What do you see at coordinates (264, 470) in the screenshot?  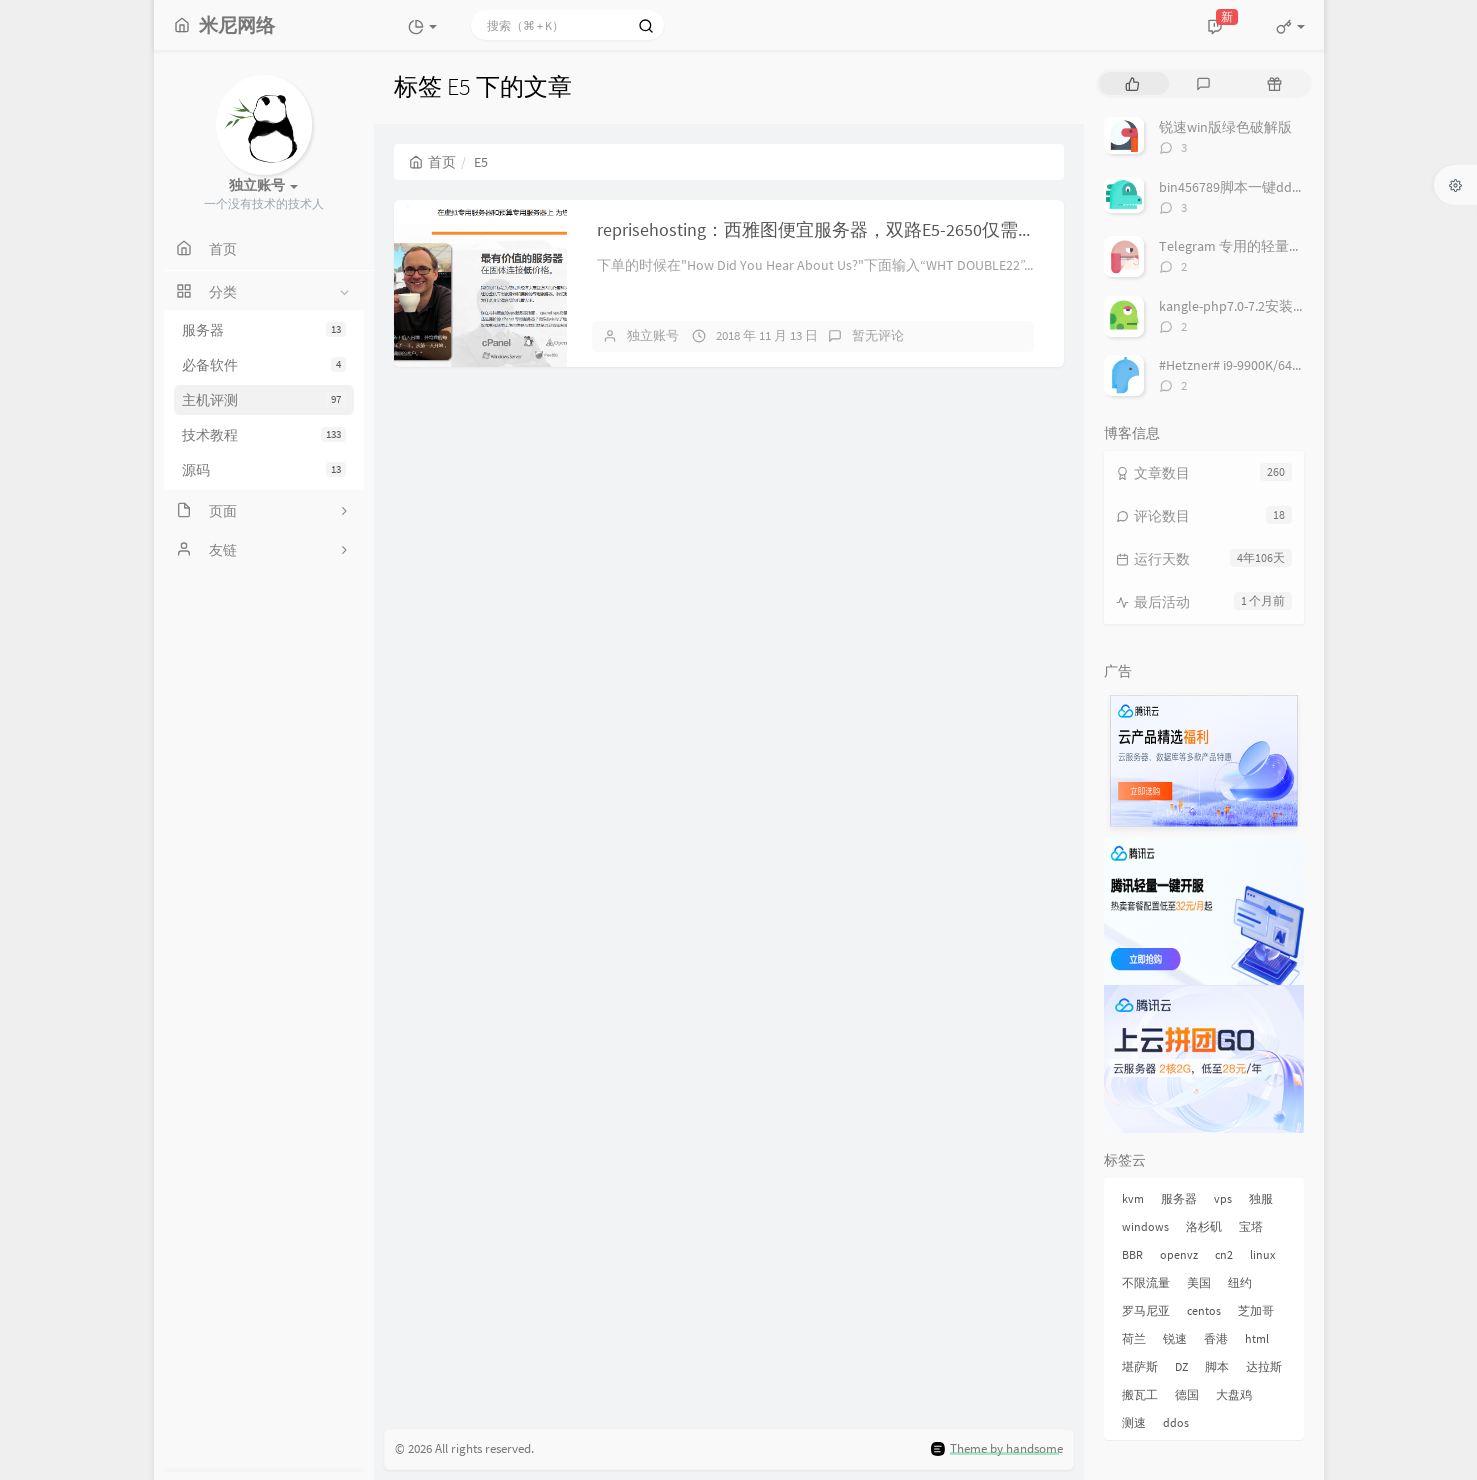 I see `源码` at bounding box center [264, 470].